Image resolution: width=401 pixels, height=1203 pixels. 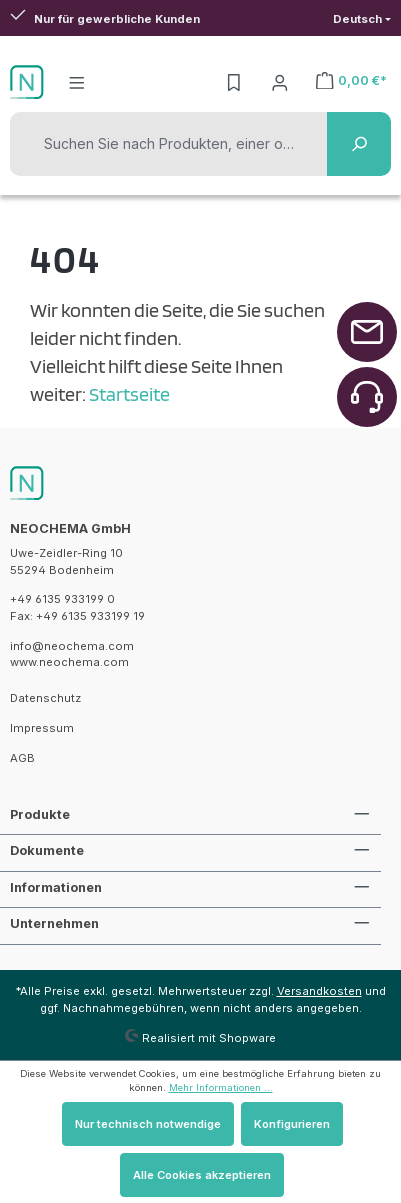 What do you see at coordinates (292, 1124) in the screenshot?
I see `Konfigurieren` at bounding box center [292, 1124].